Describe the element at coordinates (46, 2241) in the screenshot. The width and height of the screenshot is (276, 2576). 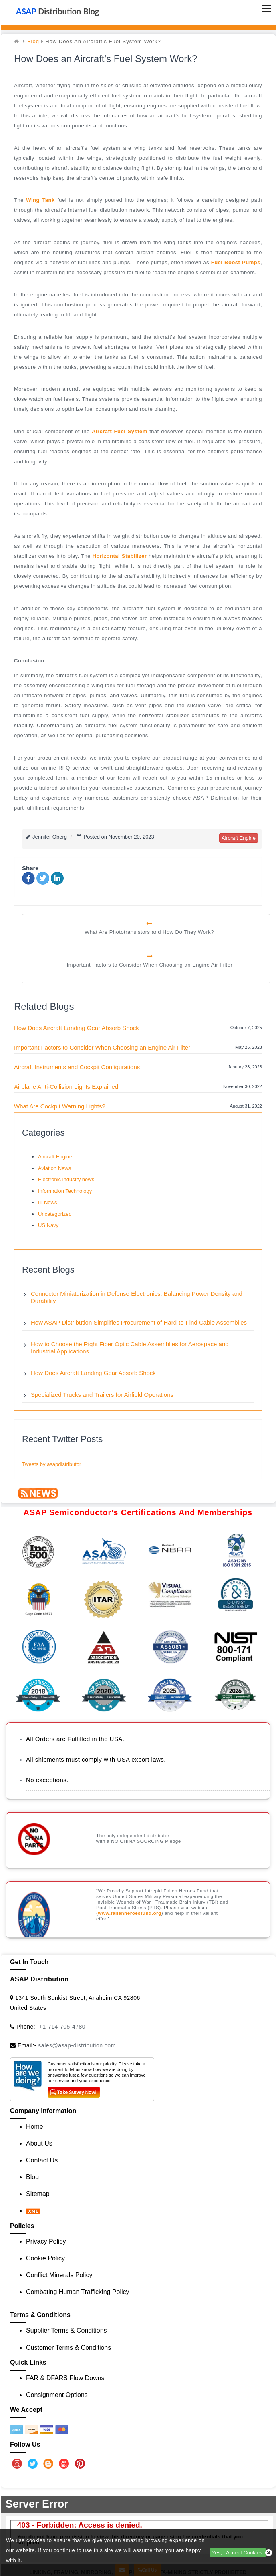
I see `Privacy Policy` at that location.